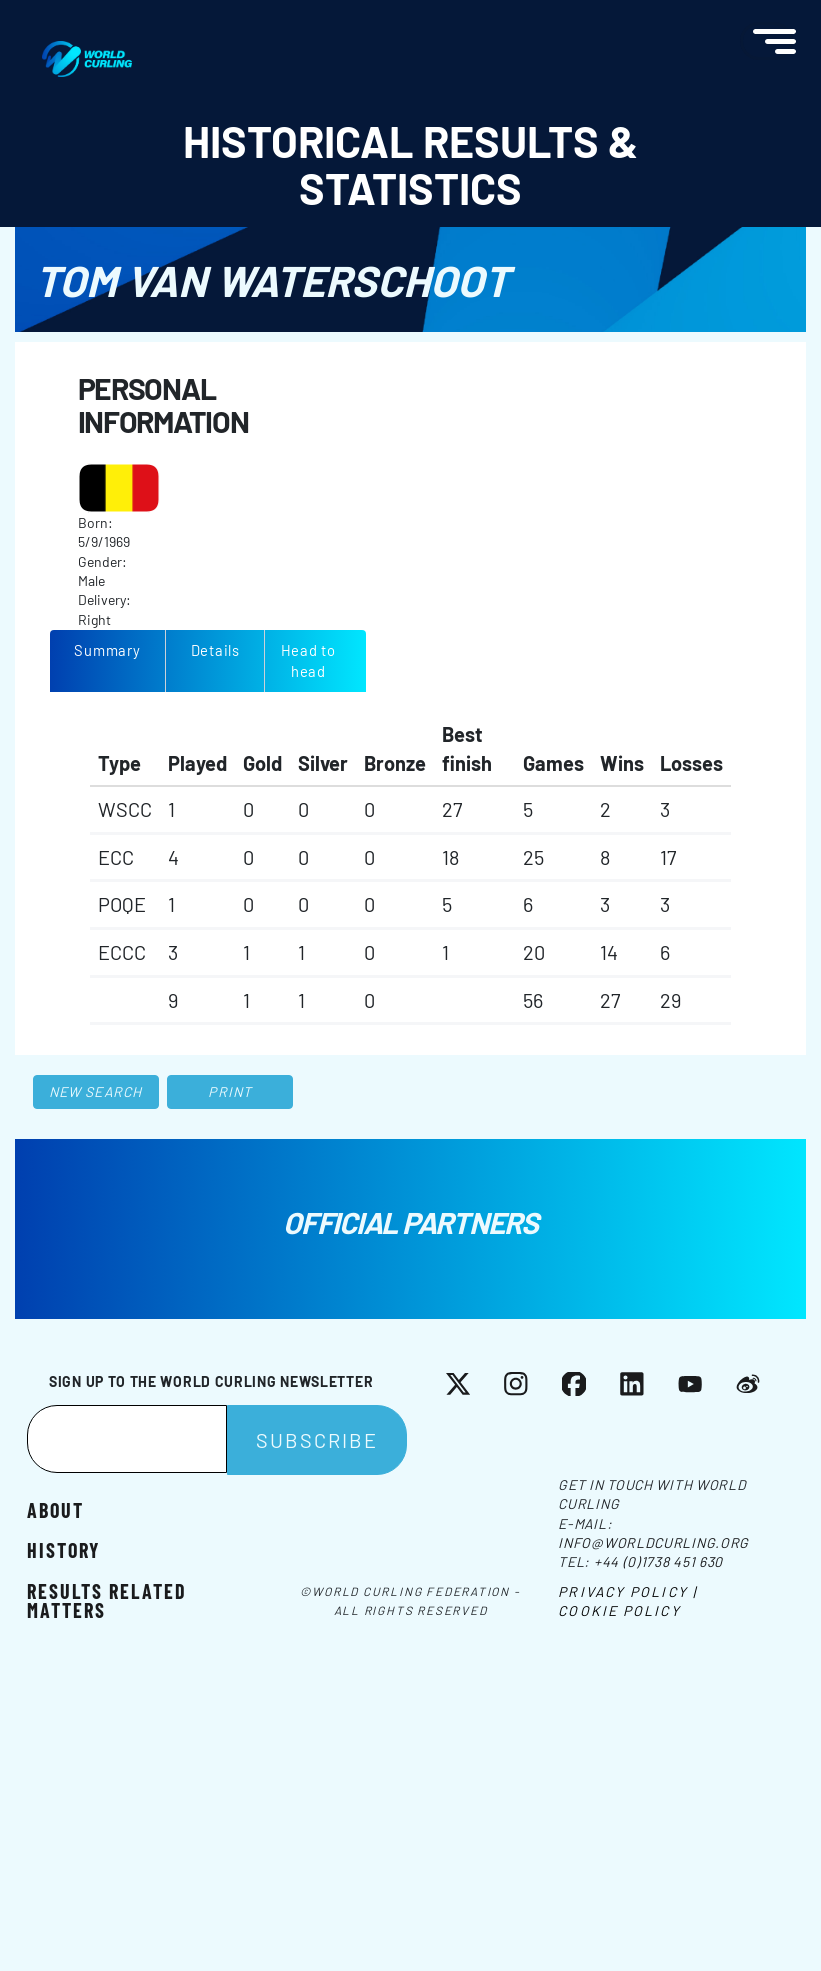 This screenshot has height=1971, width=821. I want to click on About, so click(55, 1509).